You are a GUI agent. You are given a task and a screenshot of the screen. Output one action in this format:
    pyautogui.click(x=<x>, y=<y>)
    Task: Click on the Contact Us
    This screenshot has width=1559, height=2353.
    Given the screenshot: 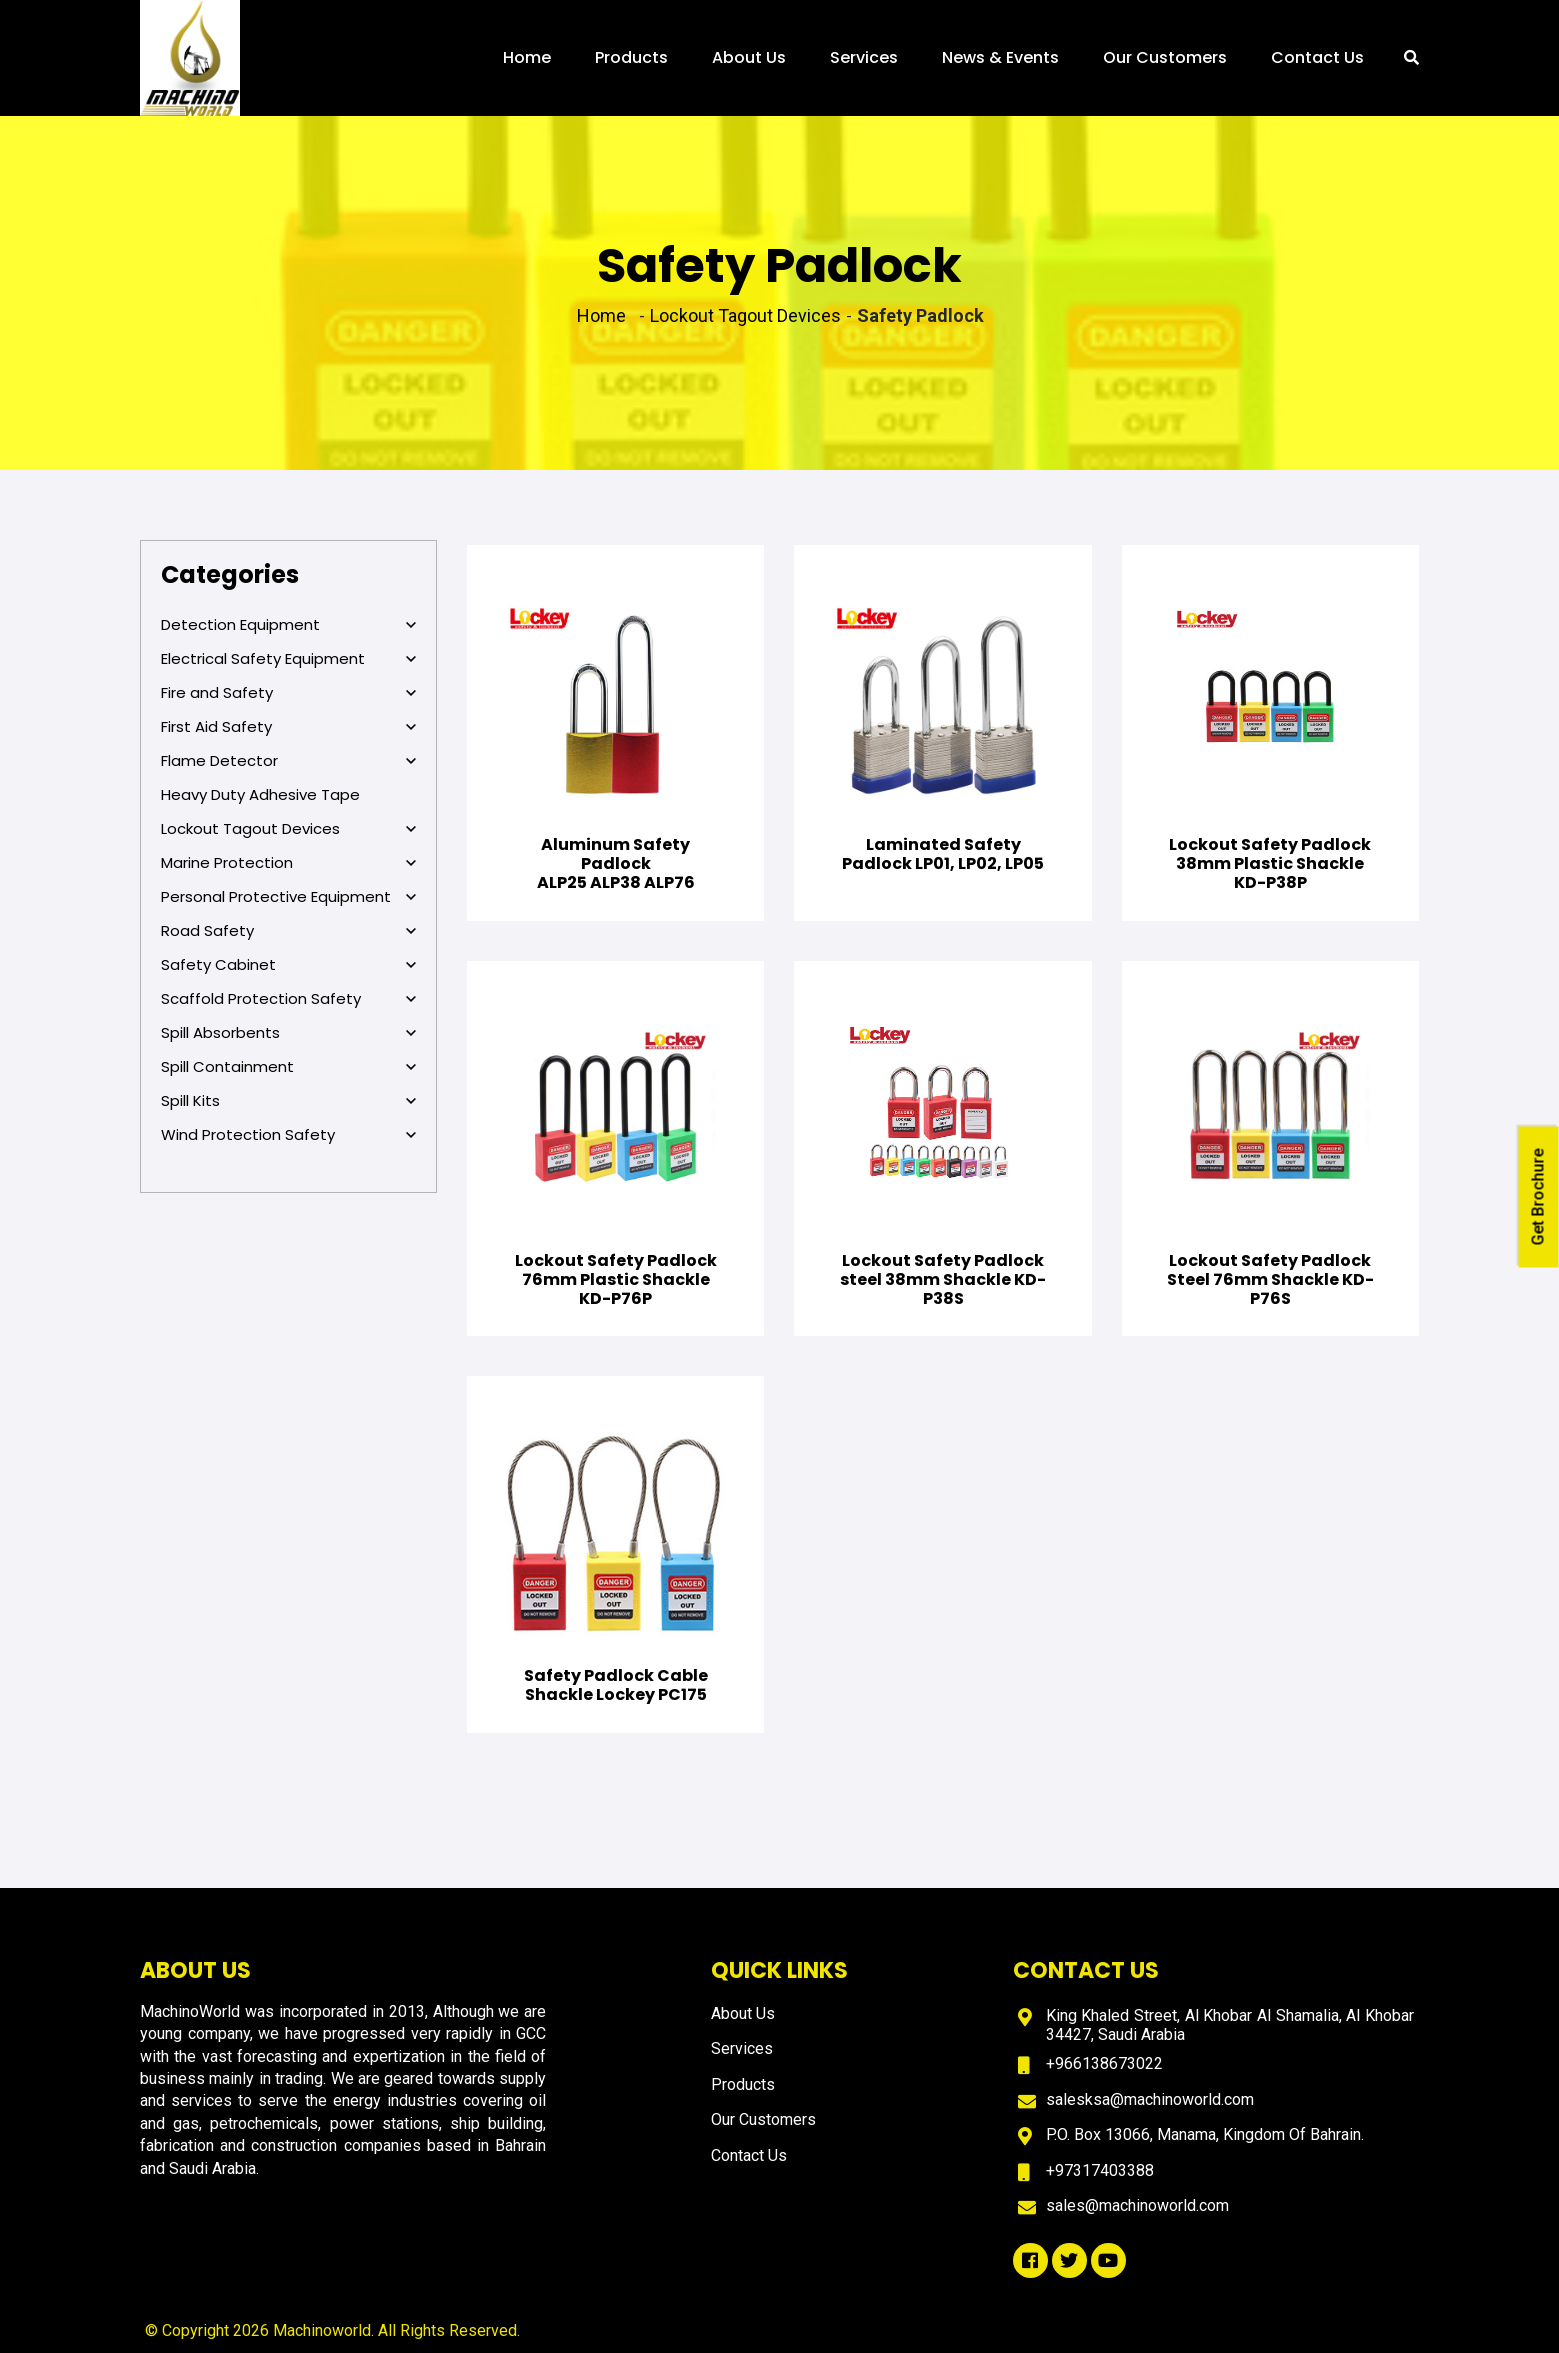 What is the action you would take?
    pyautogui.click(x=1317, y=57)
    